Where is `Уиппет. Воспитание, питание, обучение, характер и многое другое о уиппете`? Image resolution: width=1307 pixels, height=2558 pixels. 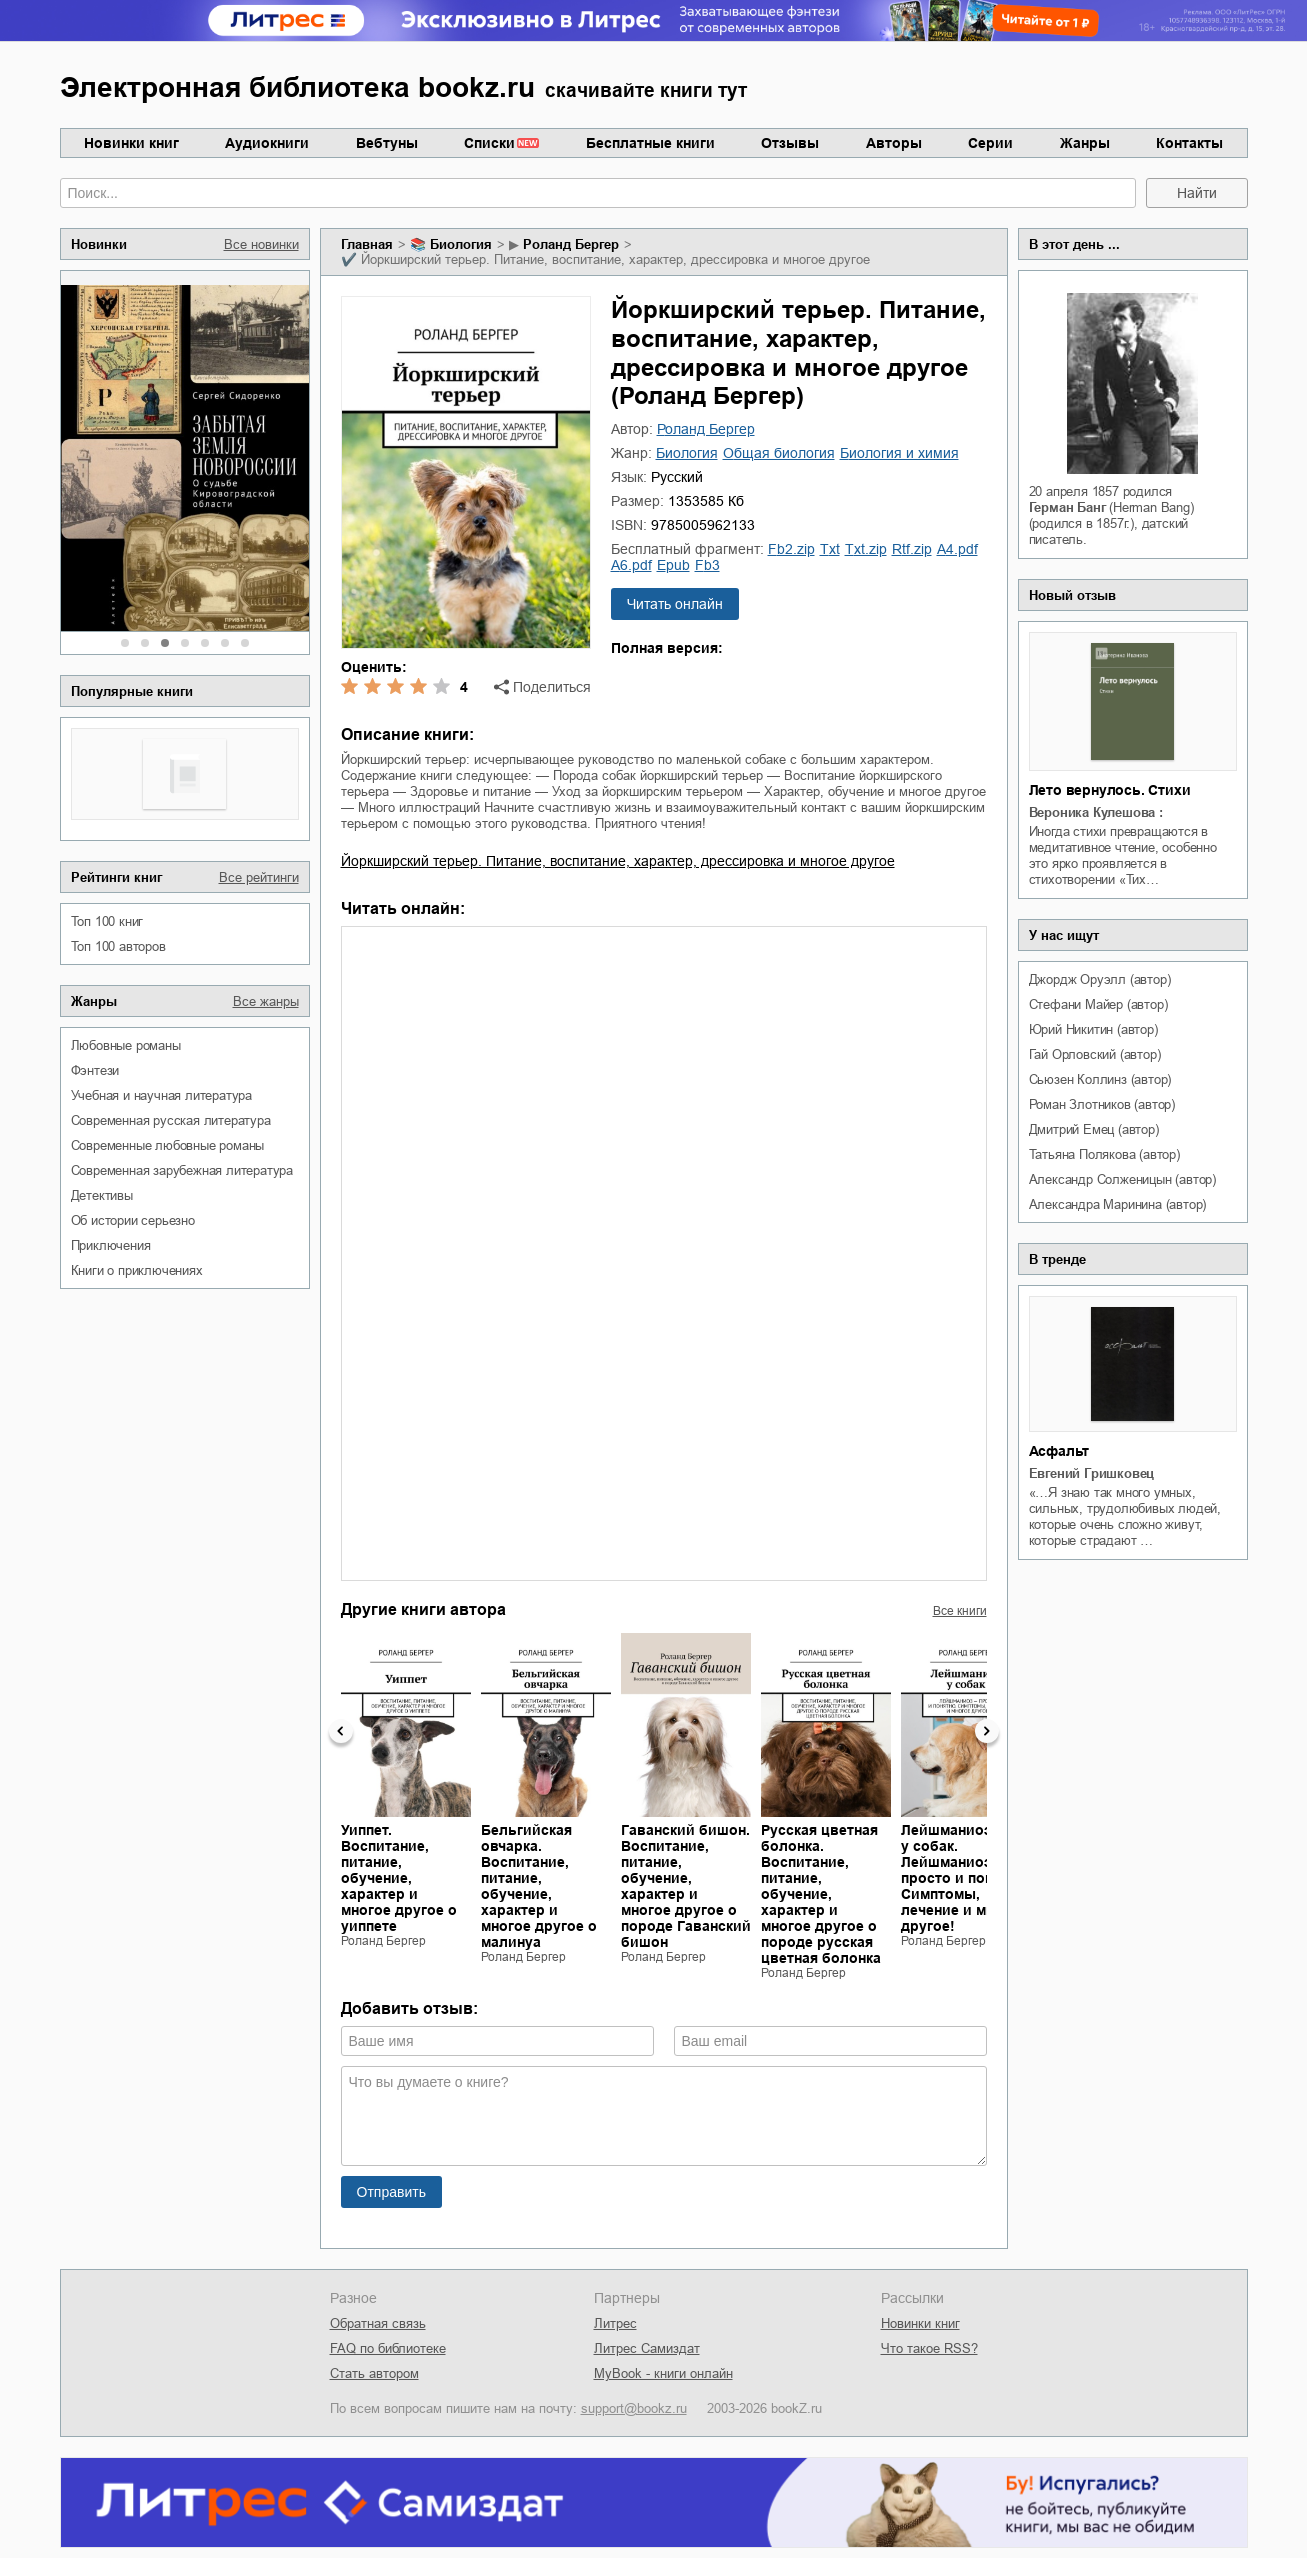
Уиппет. Воспитание, питание, обучение, характер и многое другое о уиппете is located at coordinates (399, 1878).